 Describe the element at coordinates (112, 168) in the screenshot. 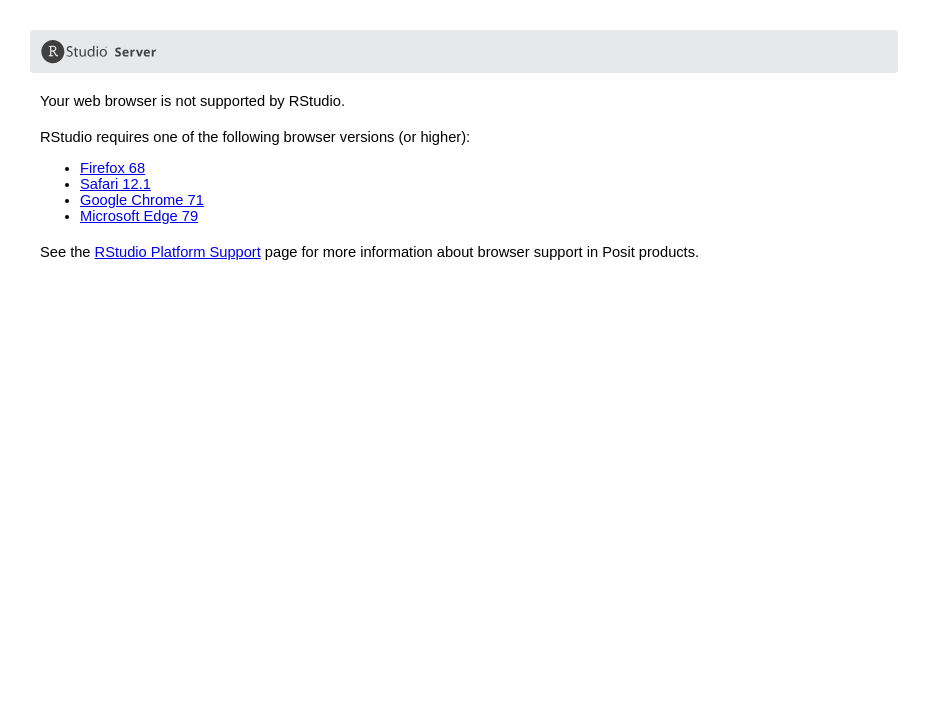

I see `Firefox 68` at that location.